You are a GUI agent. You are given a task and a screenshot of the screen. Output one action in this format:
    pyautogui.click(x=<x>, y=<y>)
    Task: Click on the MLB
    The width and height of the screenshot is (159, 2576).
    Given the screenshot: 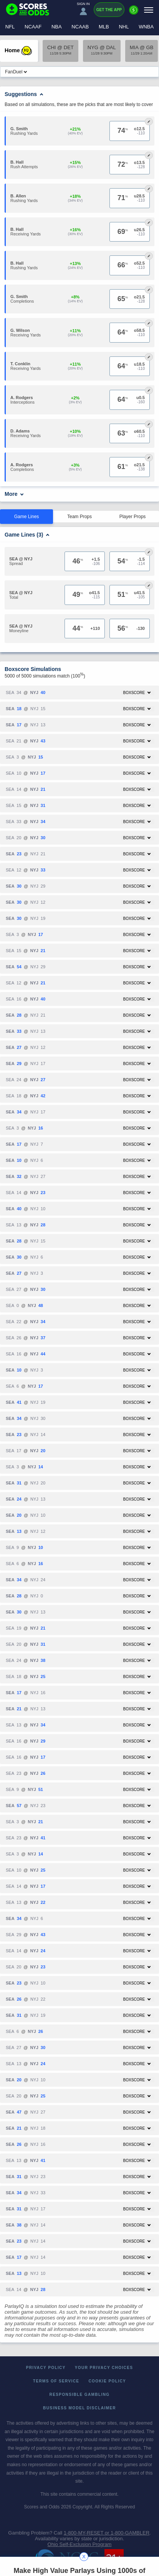 What is the action you would take?
    pyautogui.click(x=104, y=27)
    